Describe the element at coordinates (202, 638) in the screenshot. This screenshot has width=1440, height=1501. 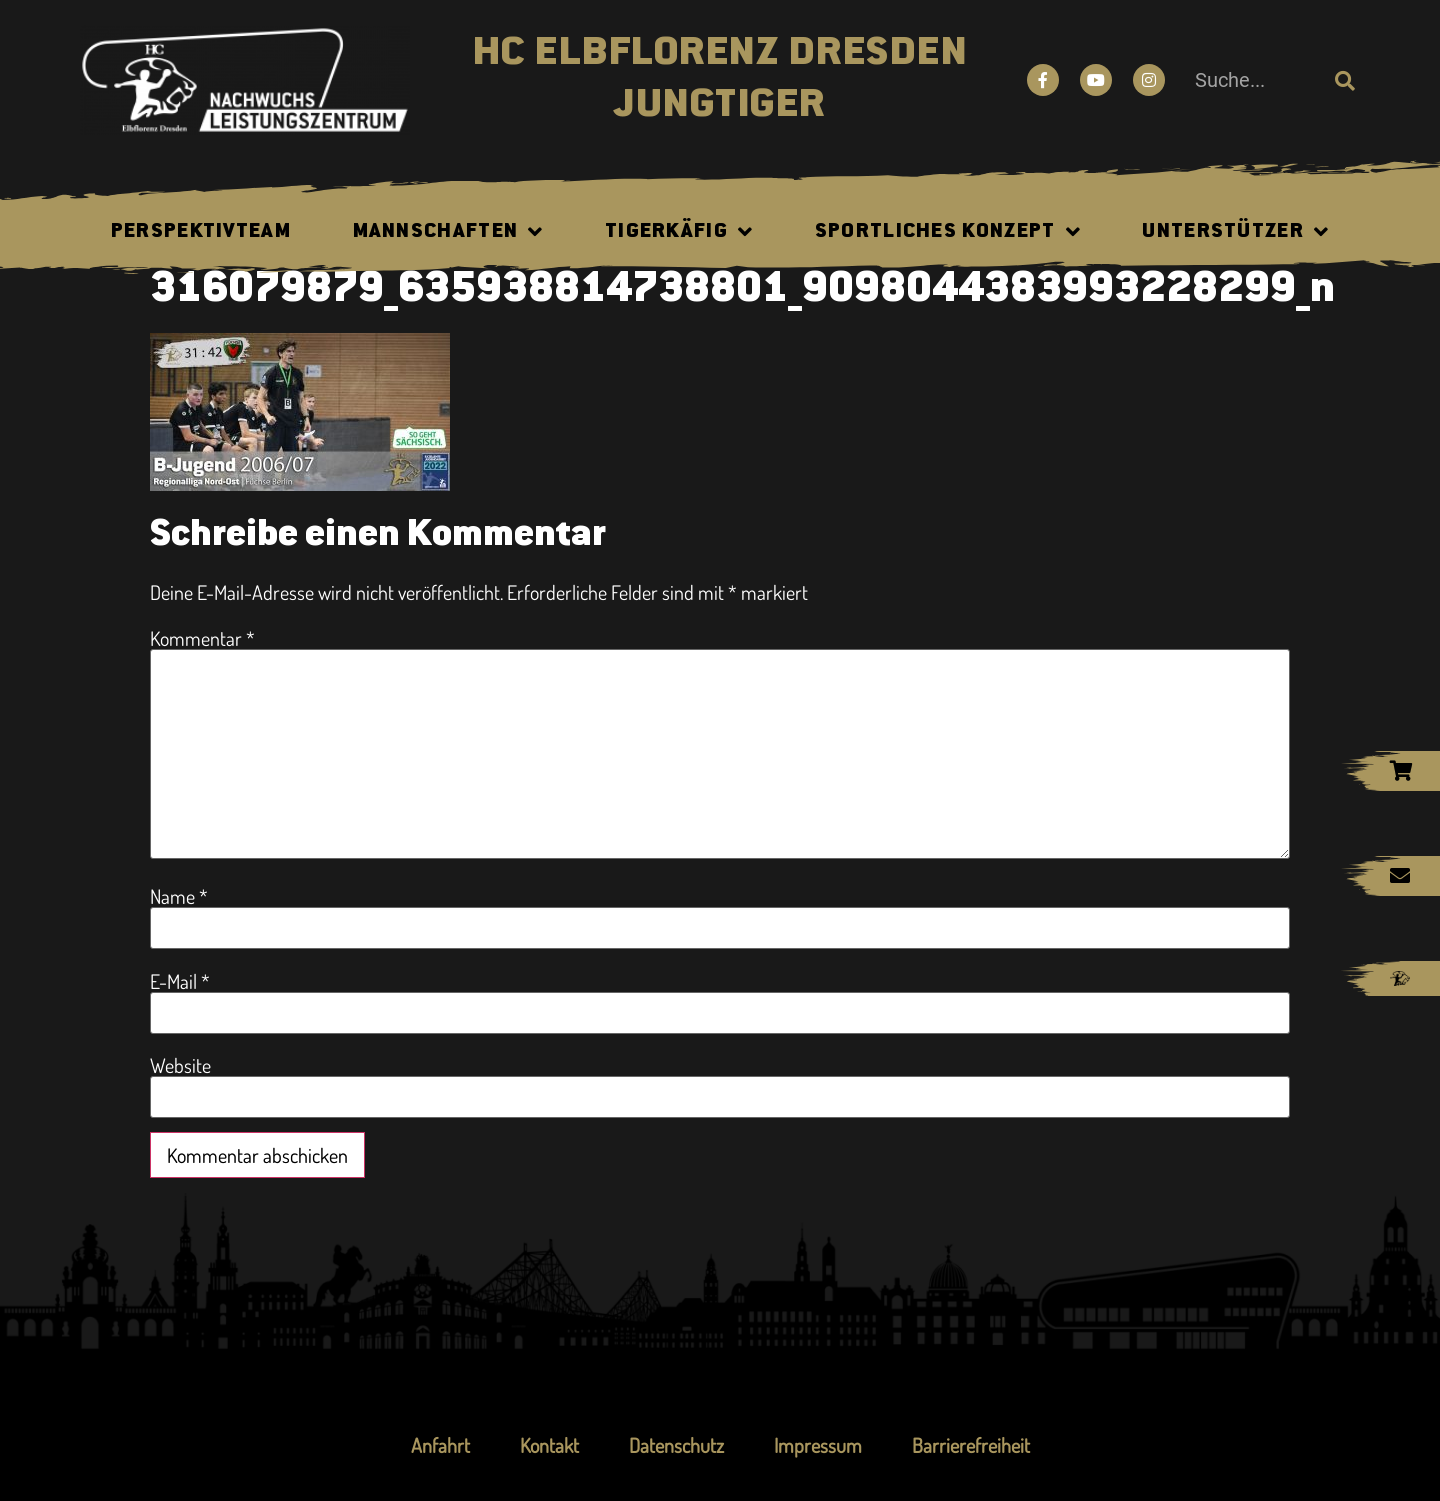
I see `Kommentar` at that location.